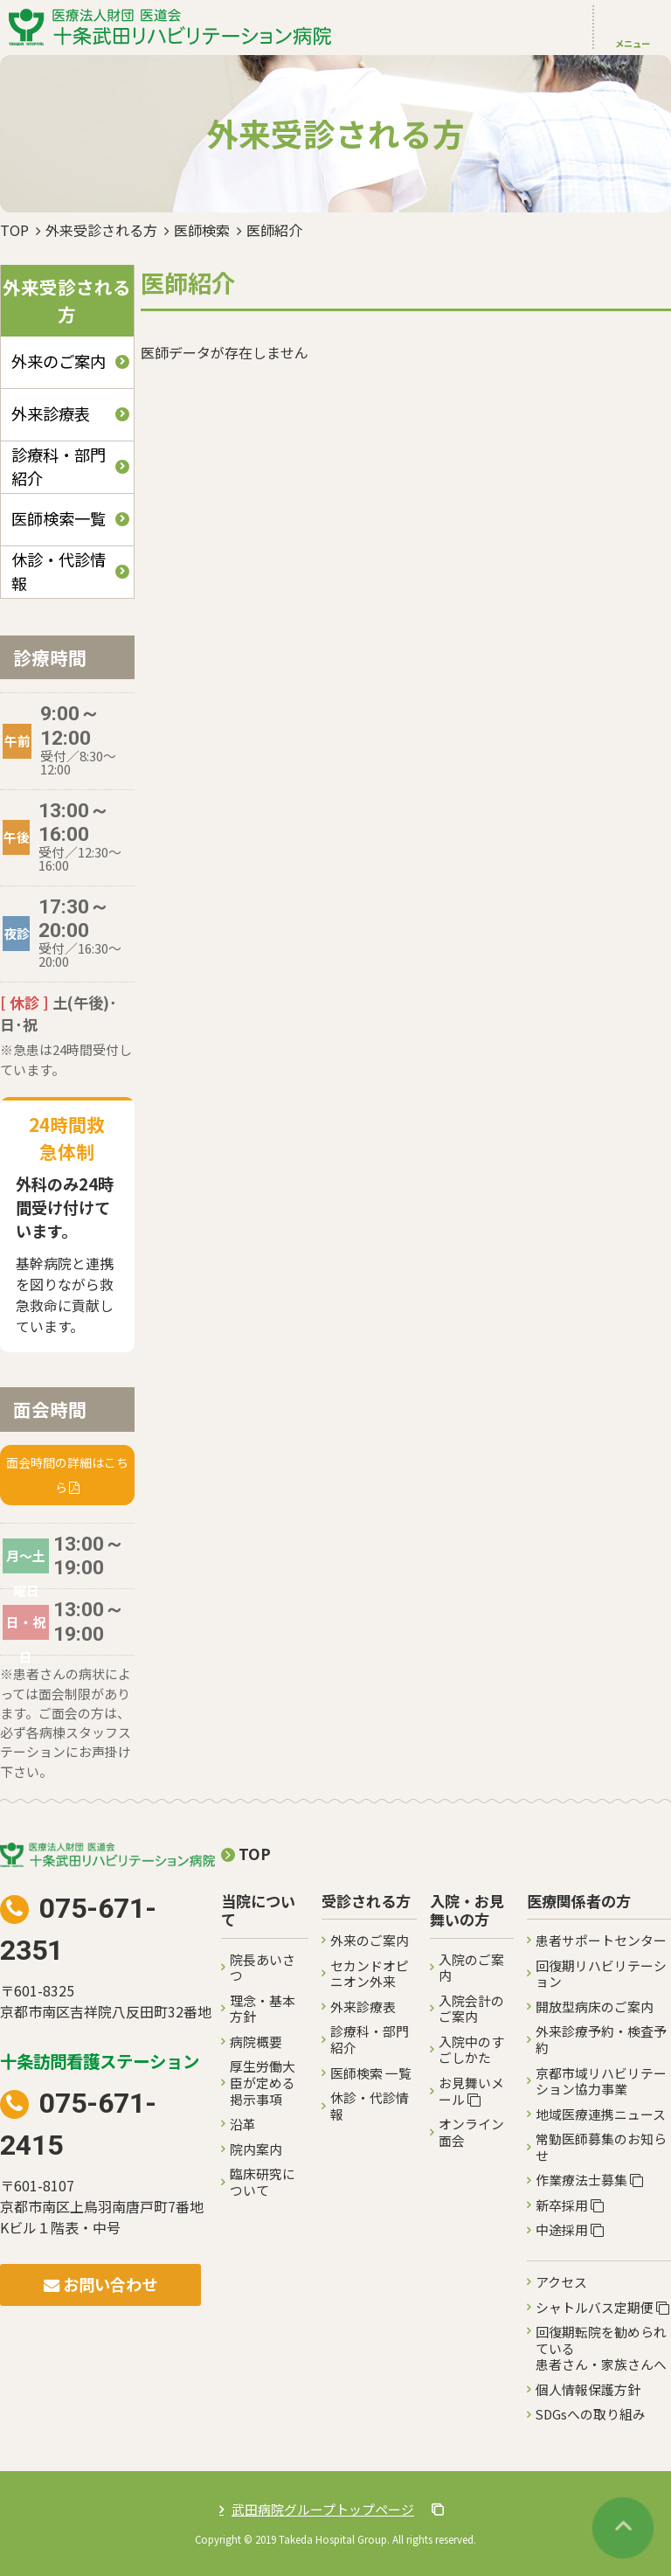  Describe the element at coordinates (256, 2149) in the screenshot. I see `院内案内` at that location.